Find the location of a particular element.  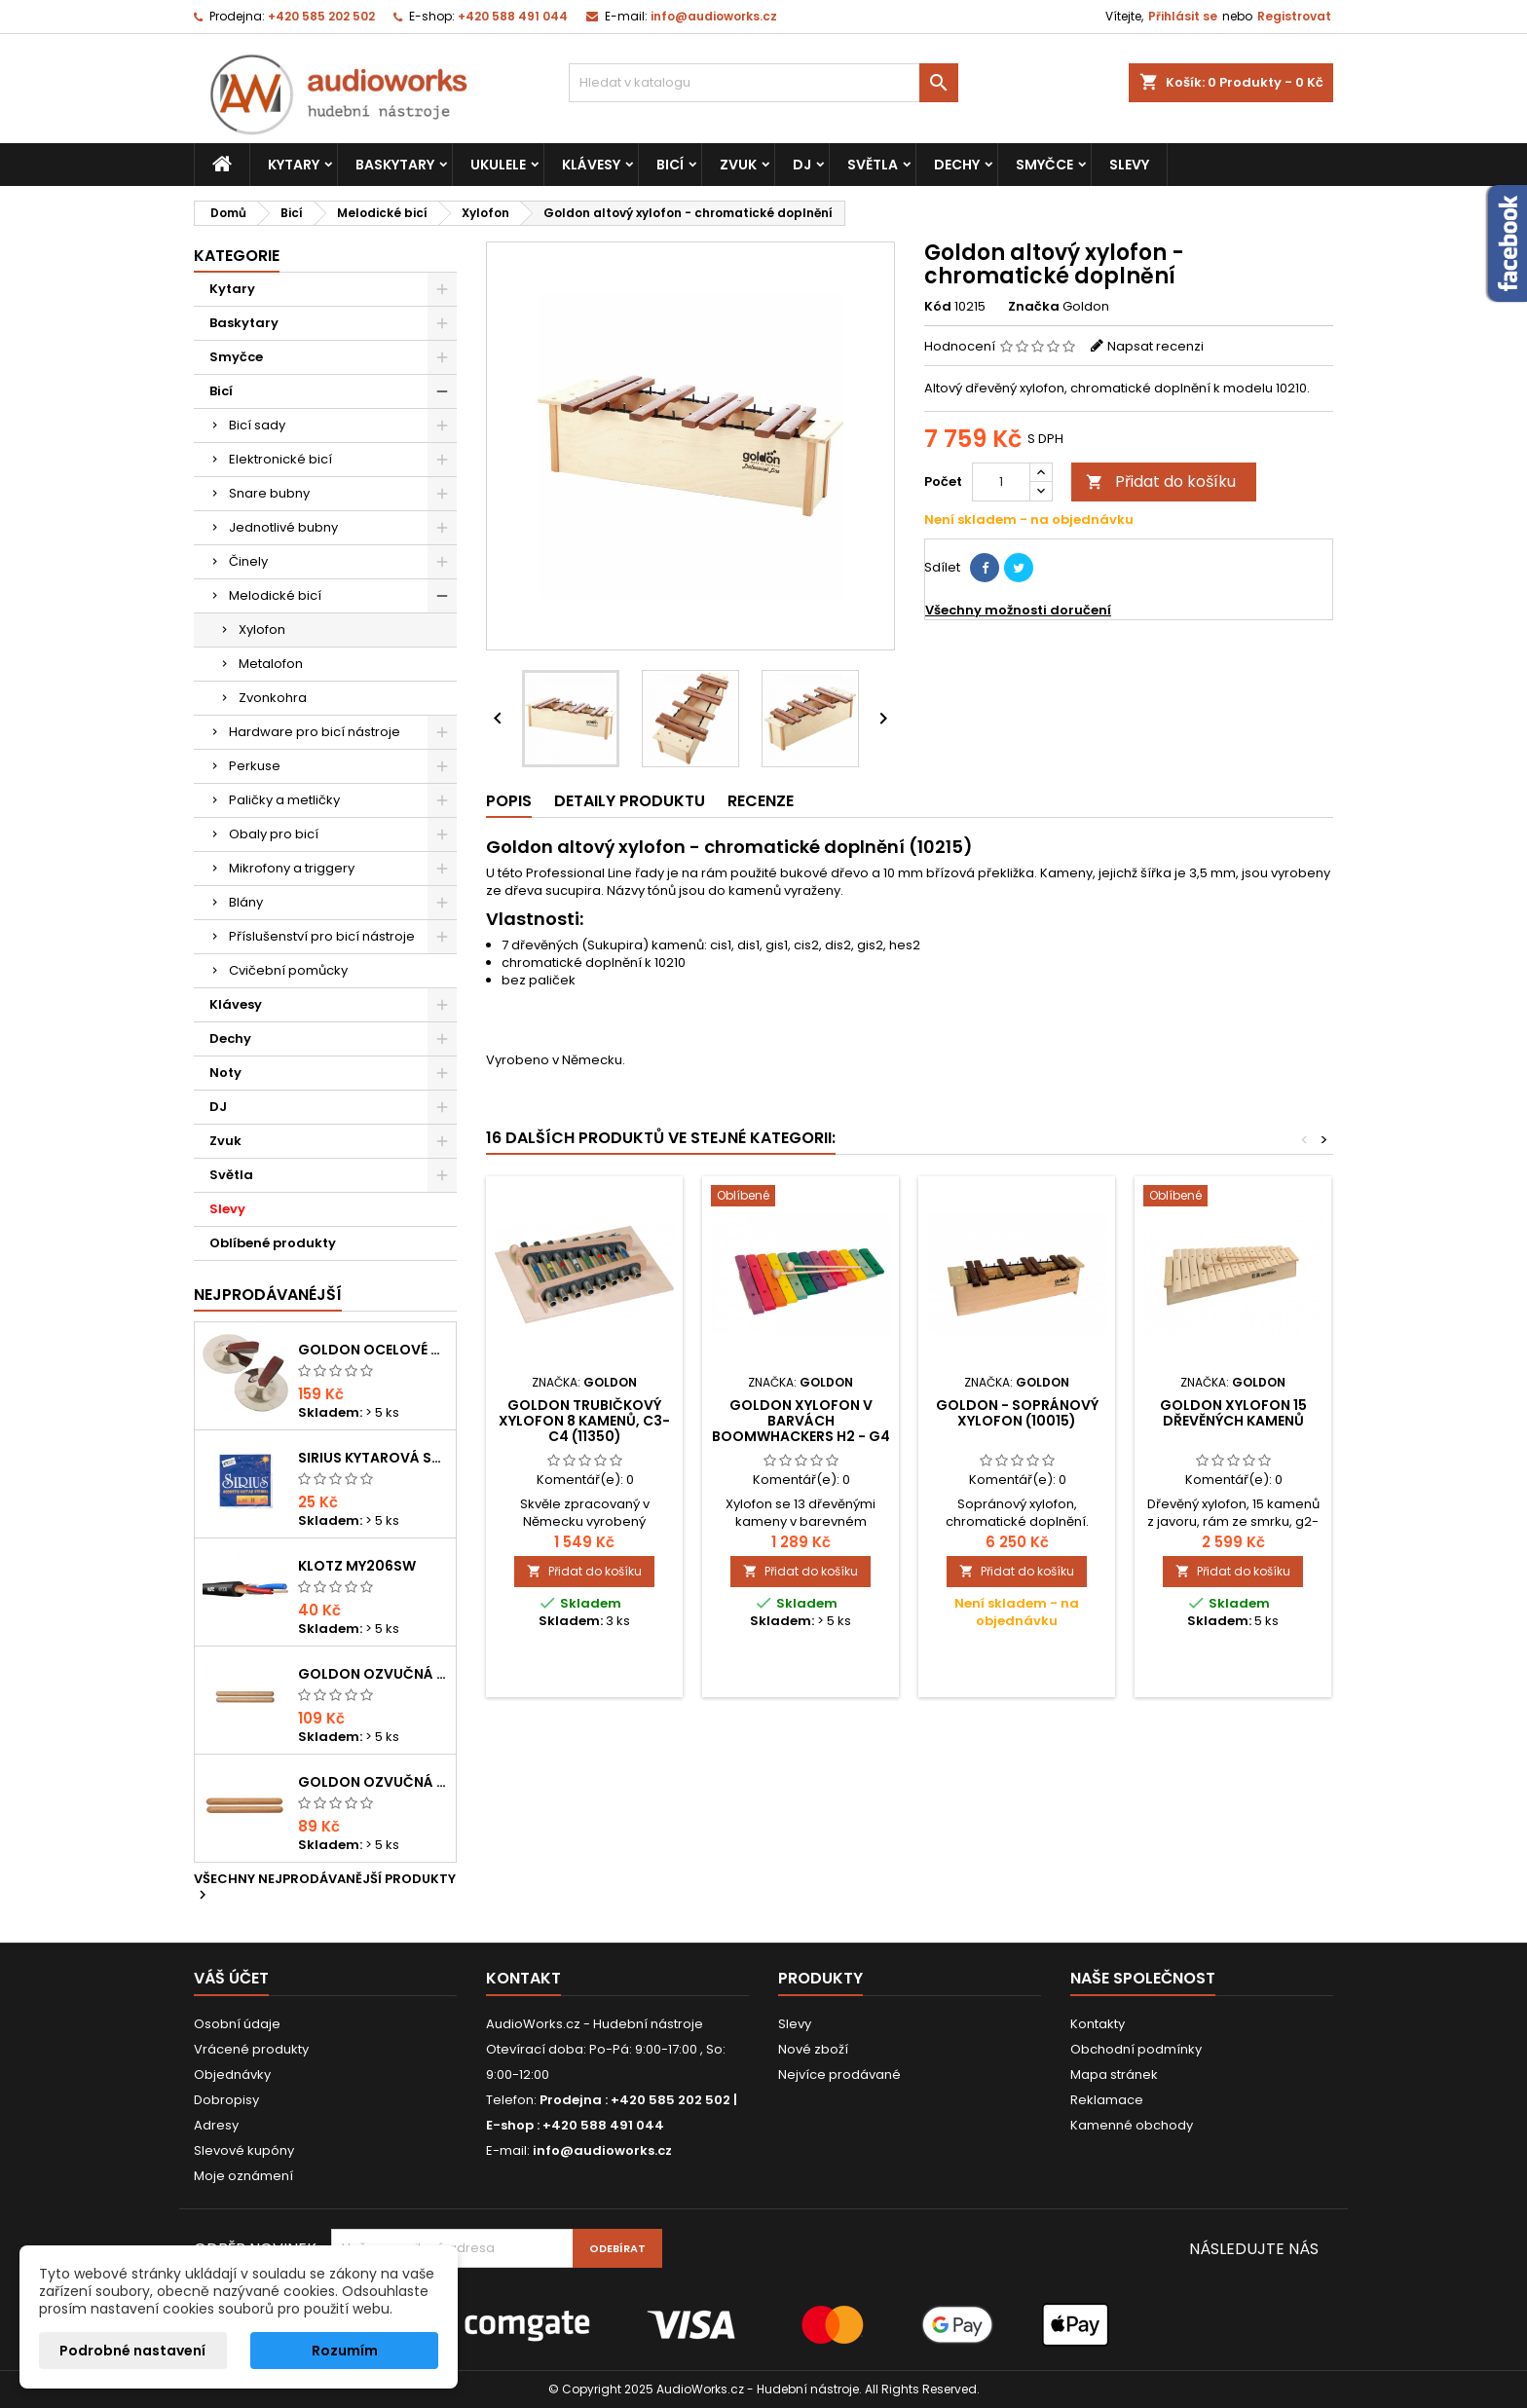

Značka is located at coordinates (1034, 306).